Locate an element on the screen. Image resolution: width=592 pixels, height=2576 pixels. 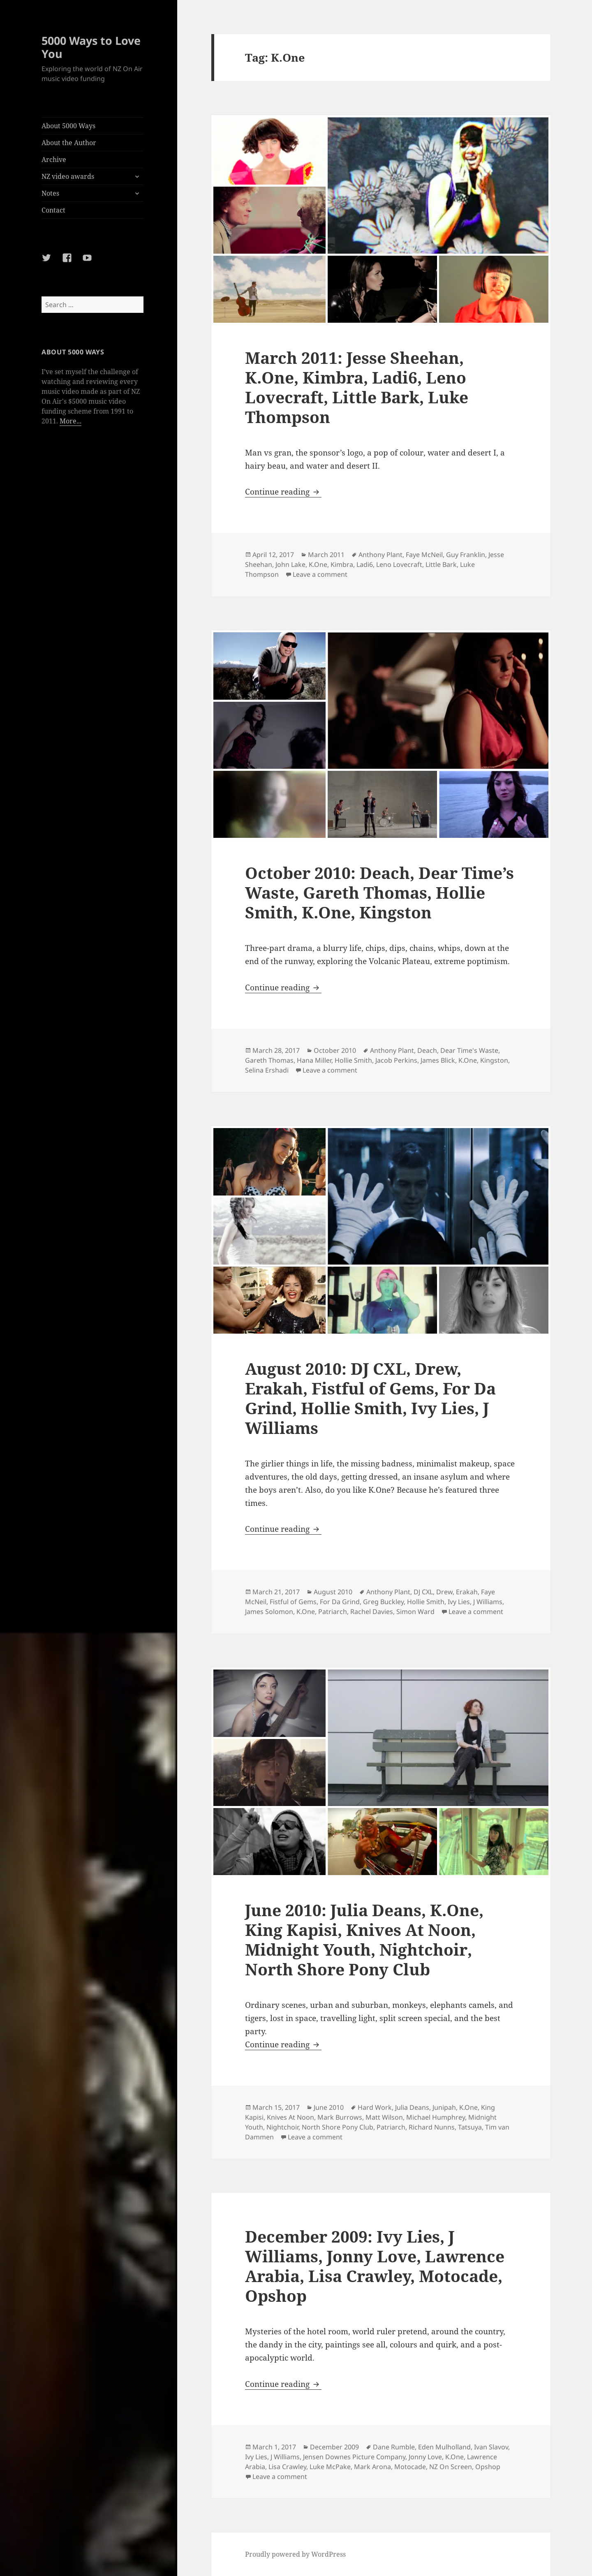
More... is located at coordinates (70, 420).